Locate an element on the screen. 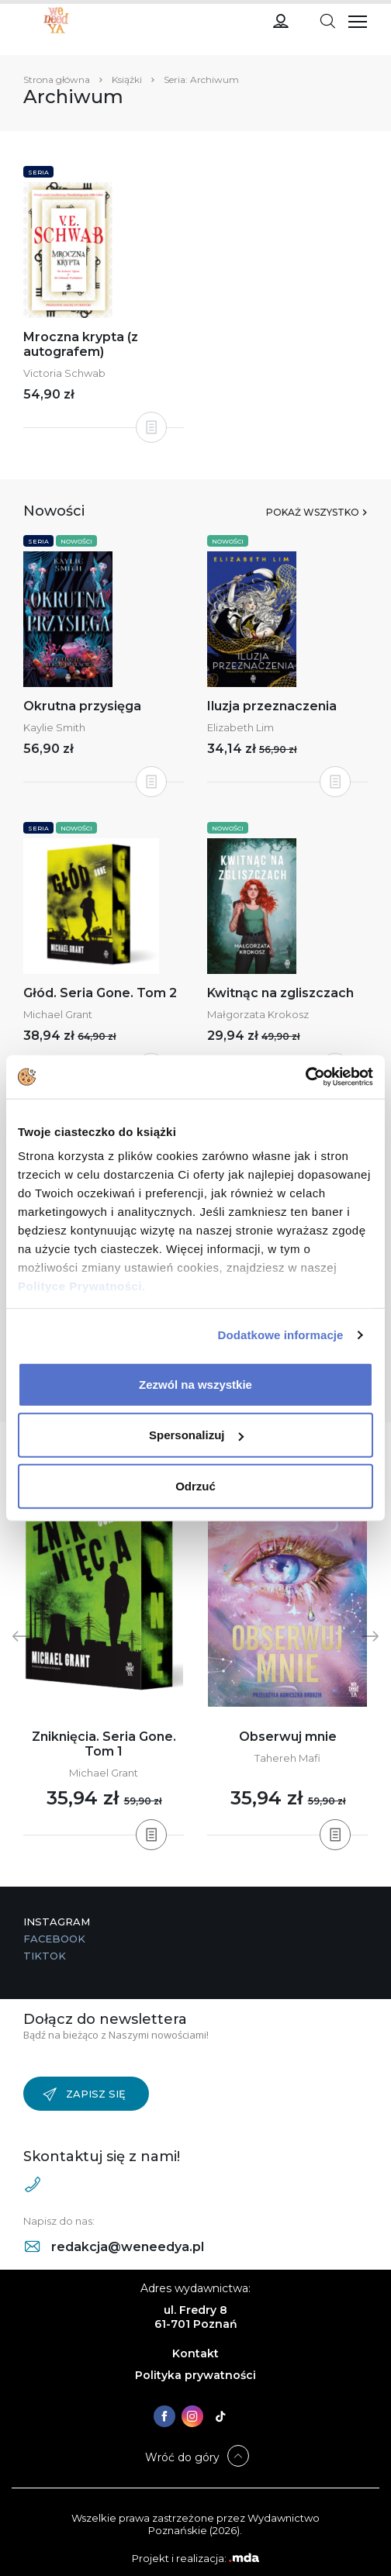 The height and width of the screenshot is (2576, 391). [Toggle navigation] is located at coordinates (327, 20).